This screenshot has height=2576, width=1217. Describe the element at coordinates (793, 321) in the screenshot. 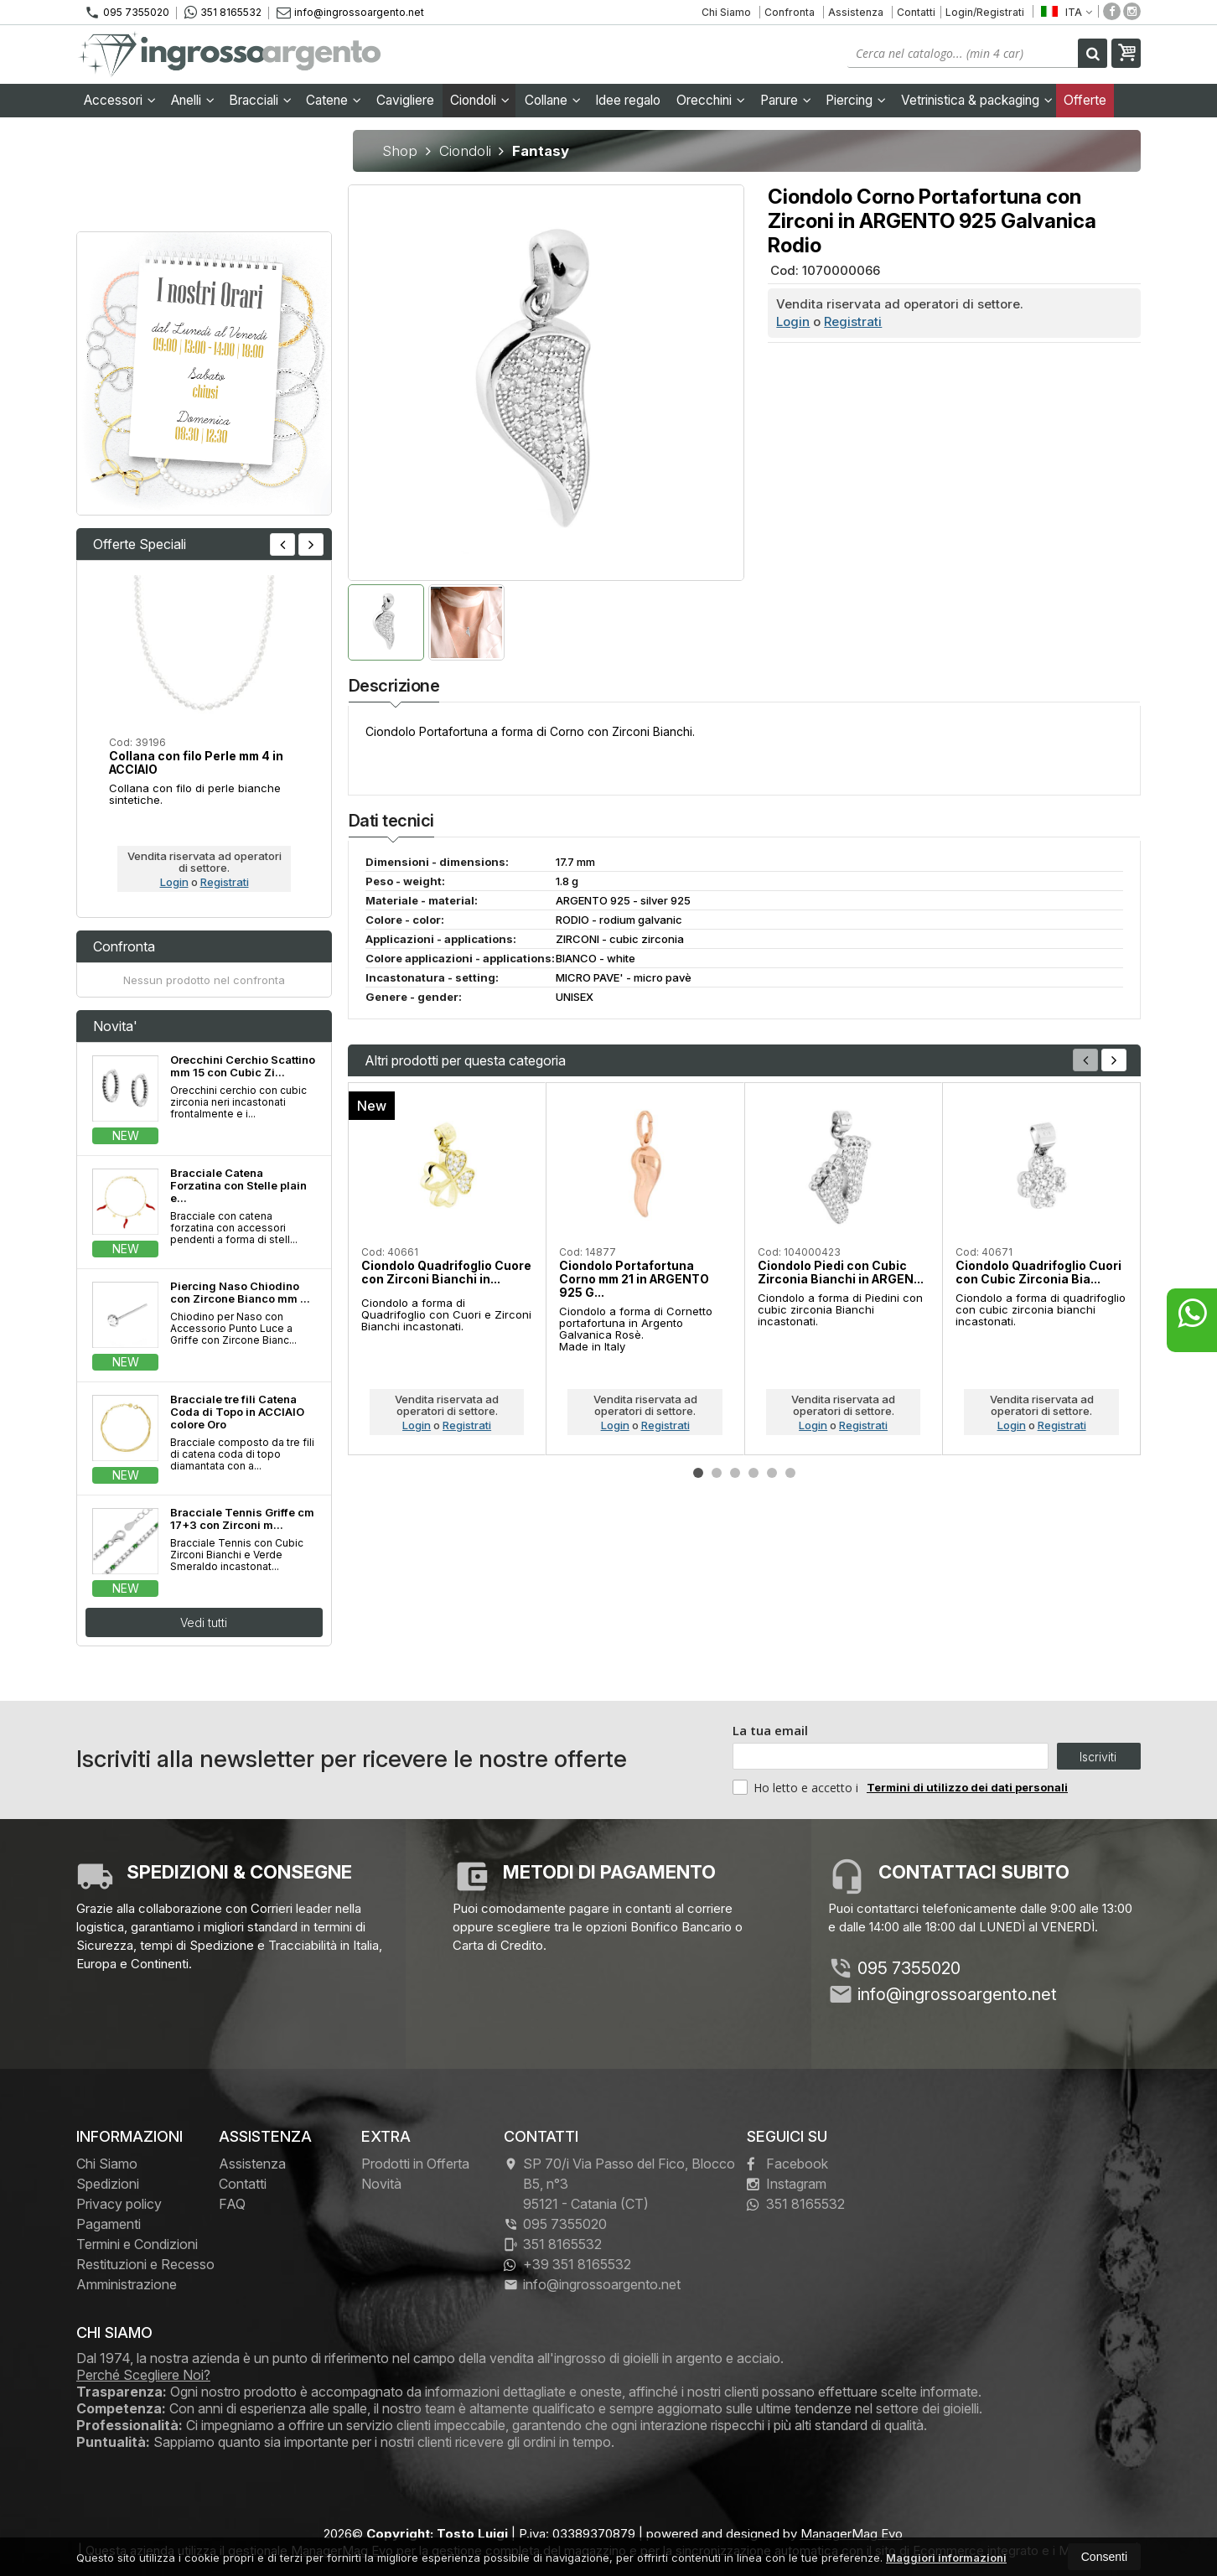

I see `Login` at that location.